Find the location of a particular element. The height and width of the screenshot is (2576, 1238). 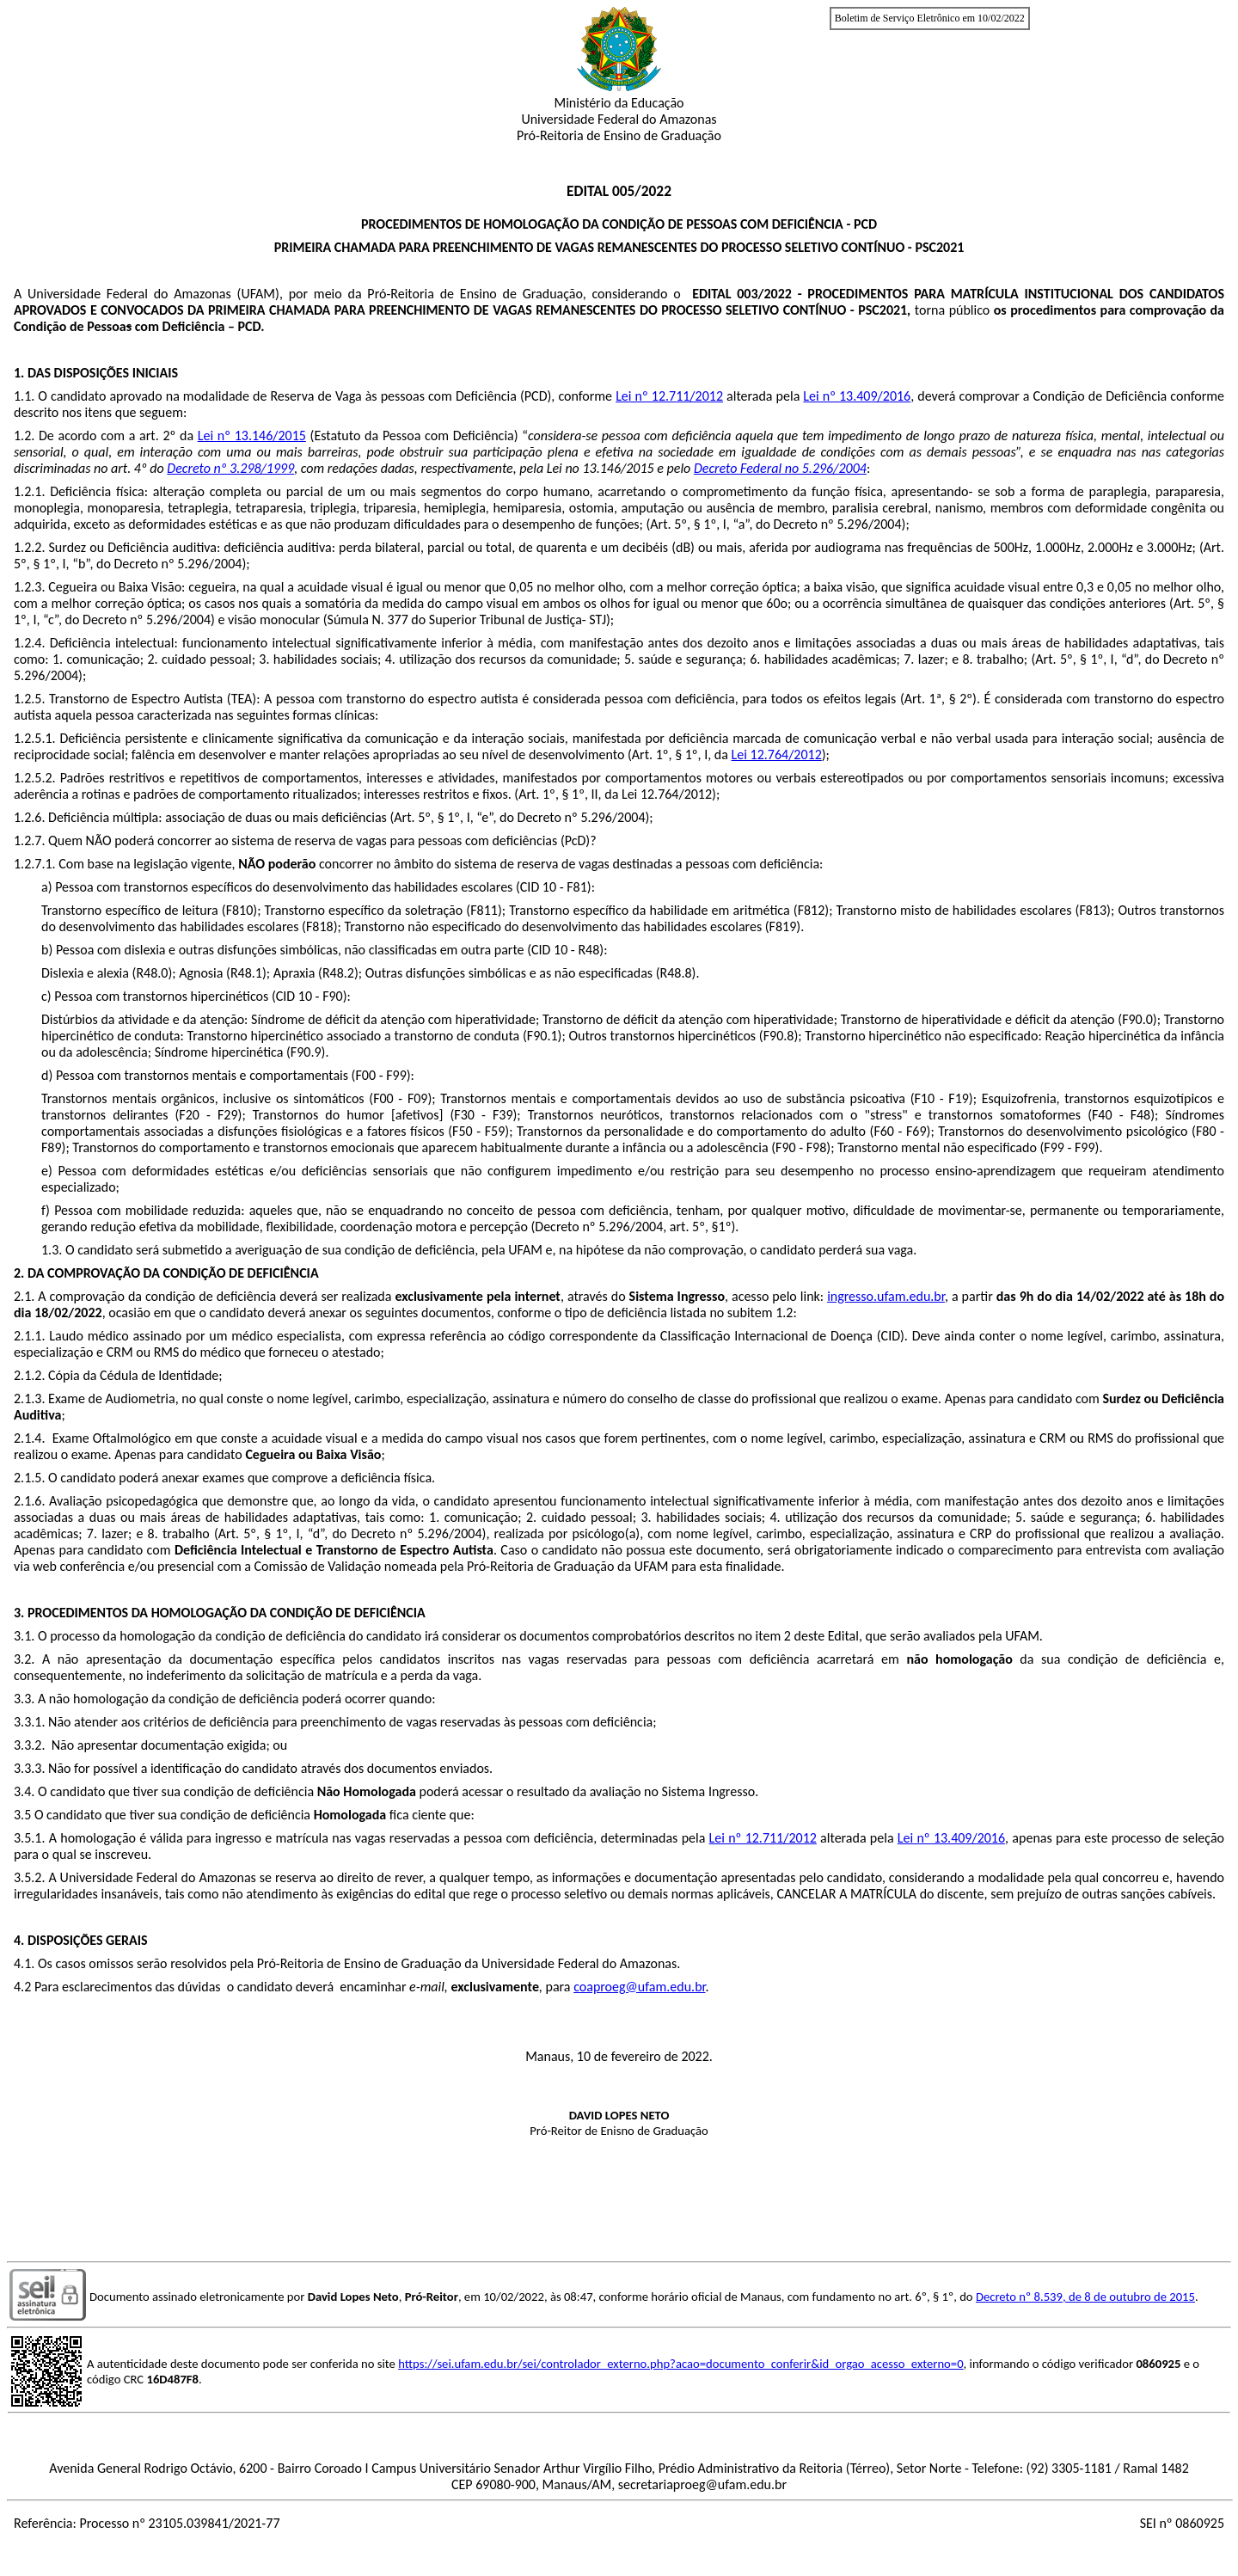

Lei nº 13.146/2015 is located at coordinates (252, 435).